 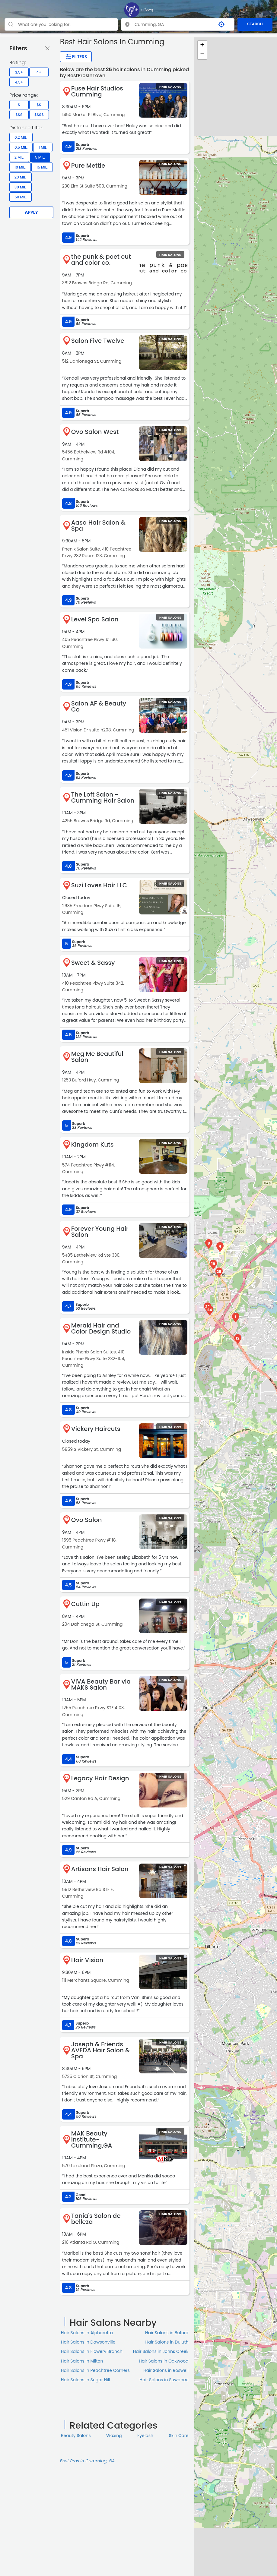 I want to click on Hair Salons in Suwanee, so click(x=163, y=2380).